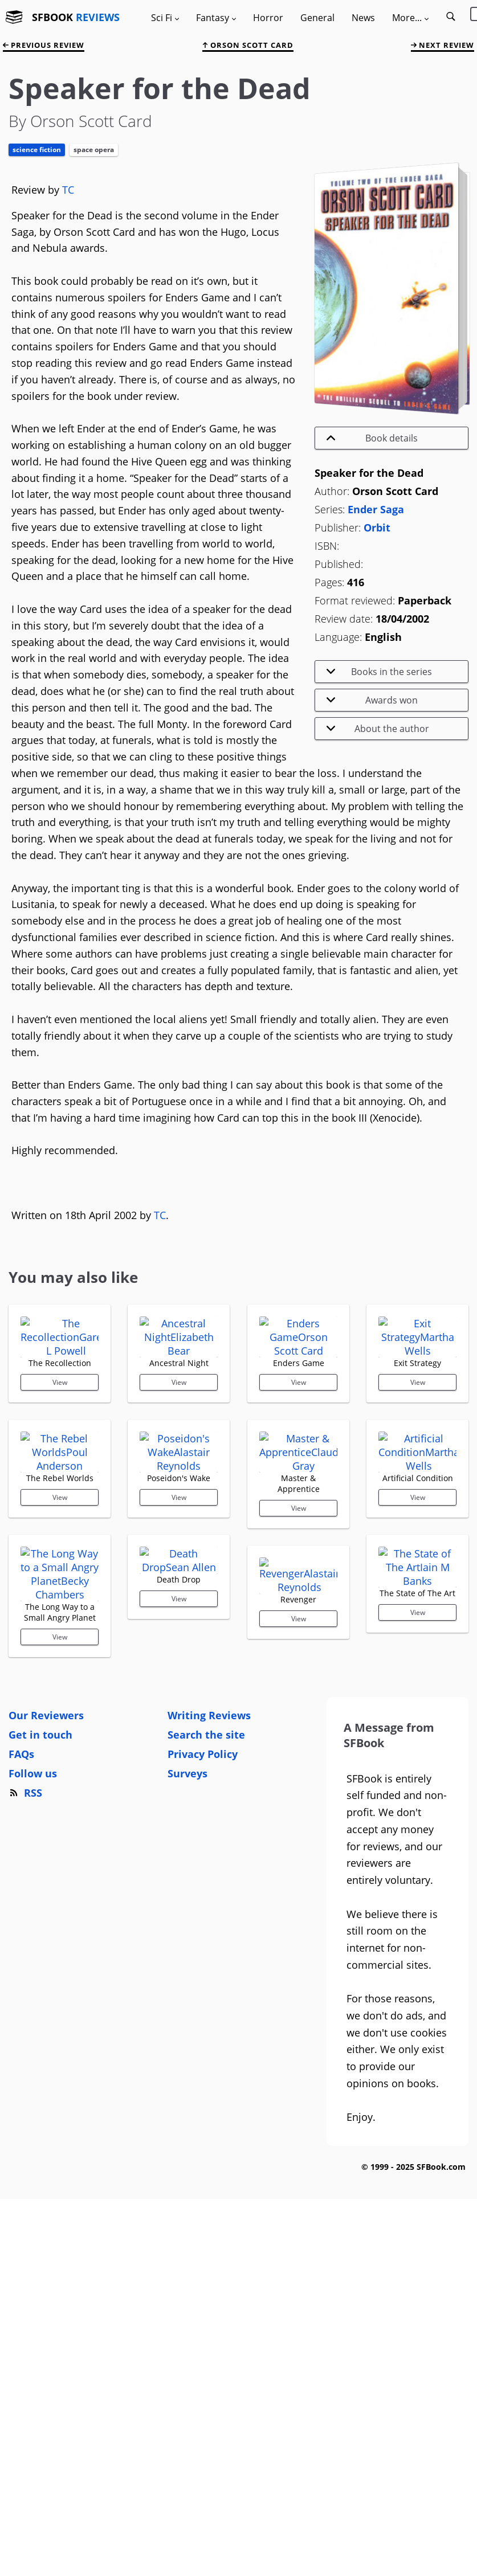 The height and width of the screenshot is (2576, 477). What do you see at coordinates (76, 17) in the screenshot?
I see `SFBOOK` at bounding box center [76, 17].